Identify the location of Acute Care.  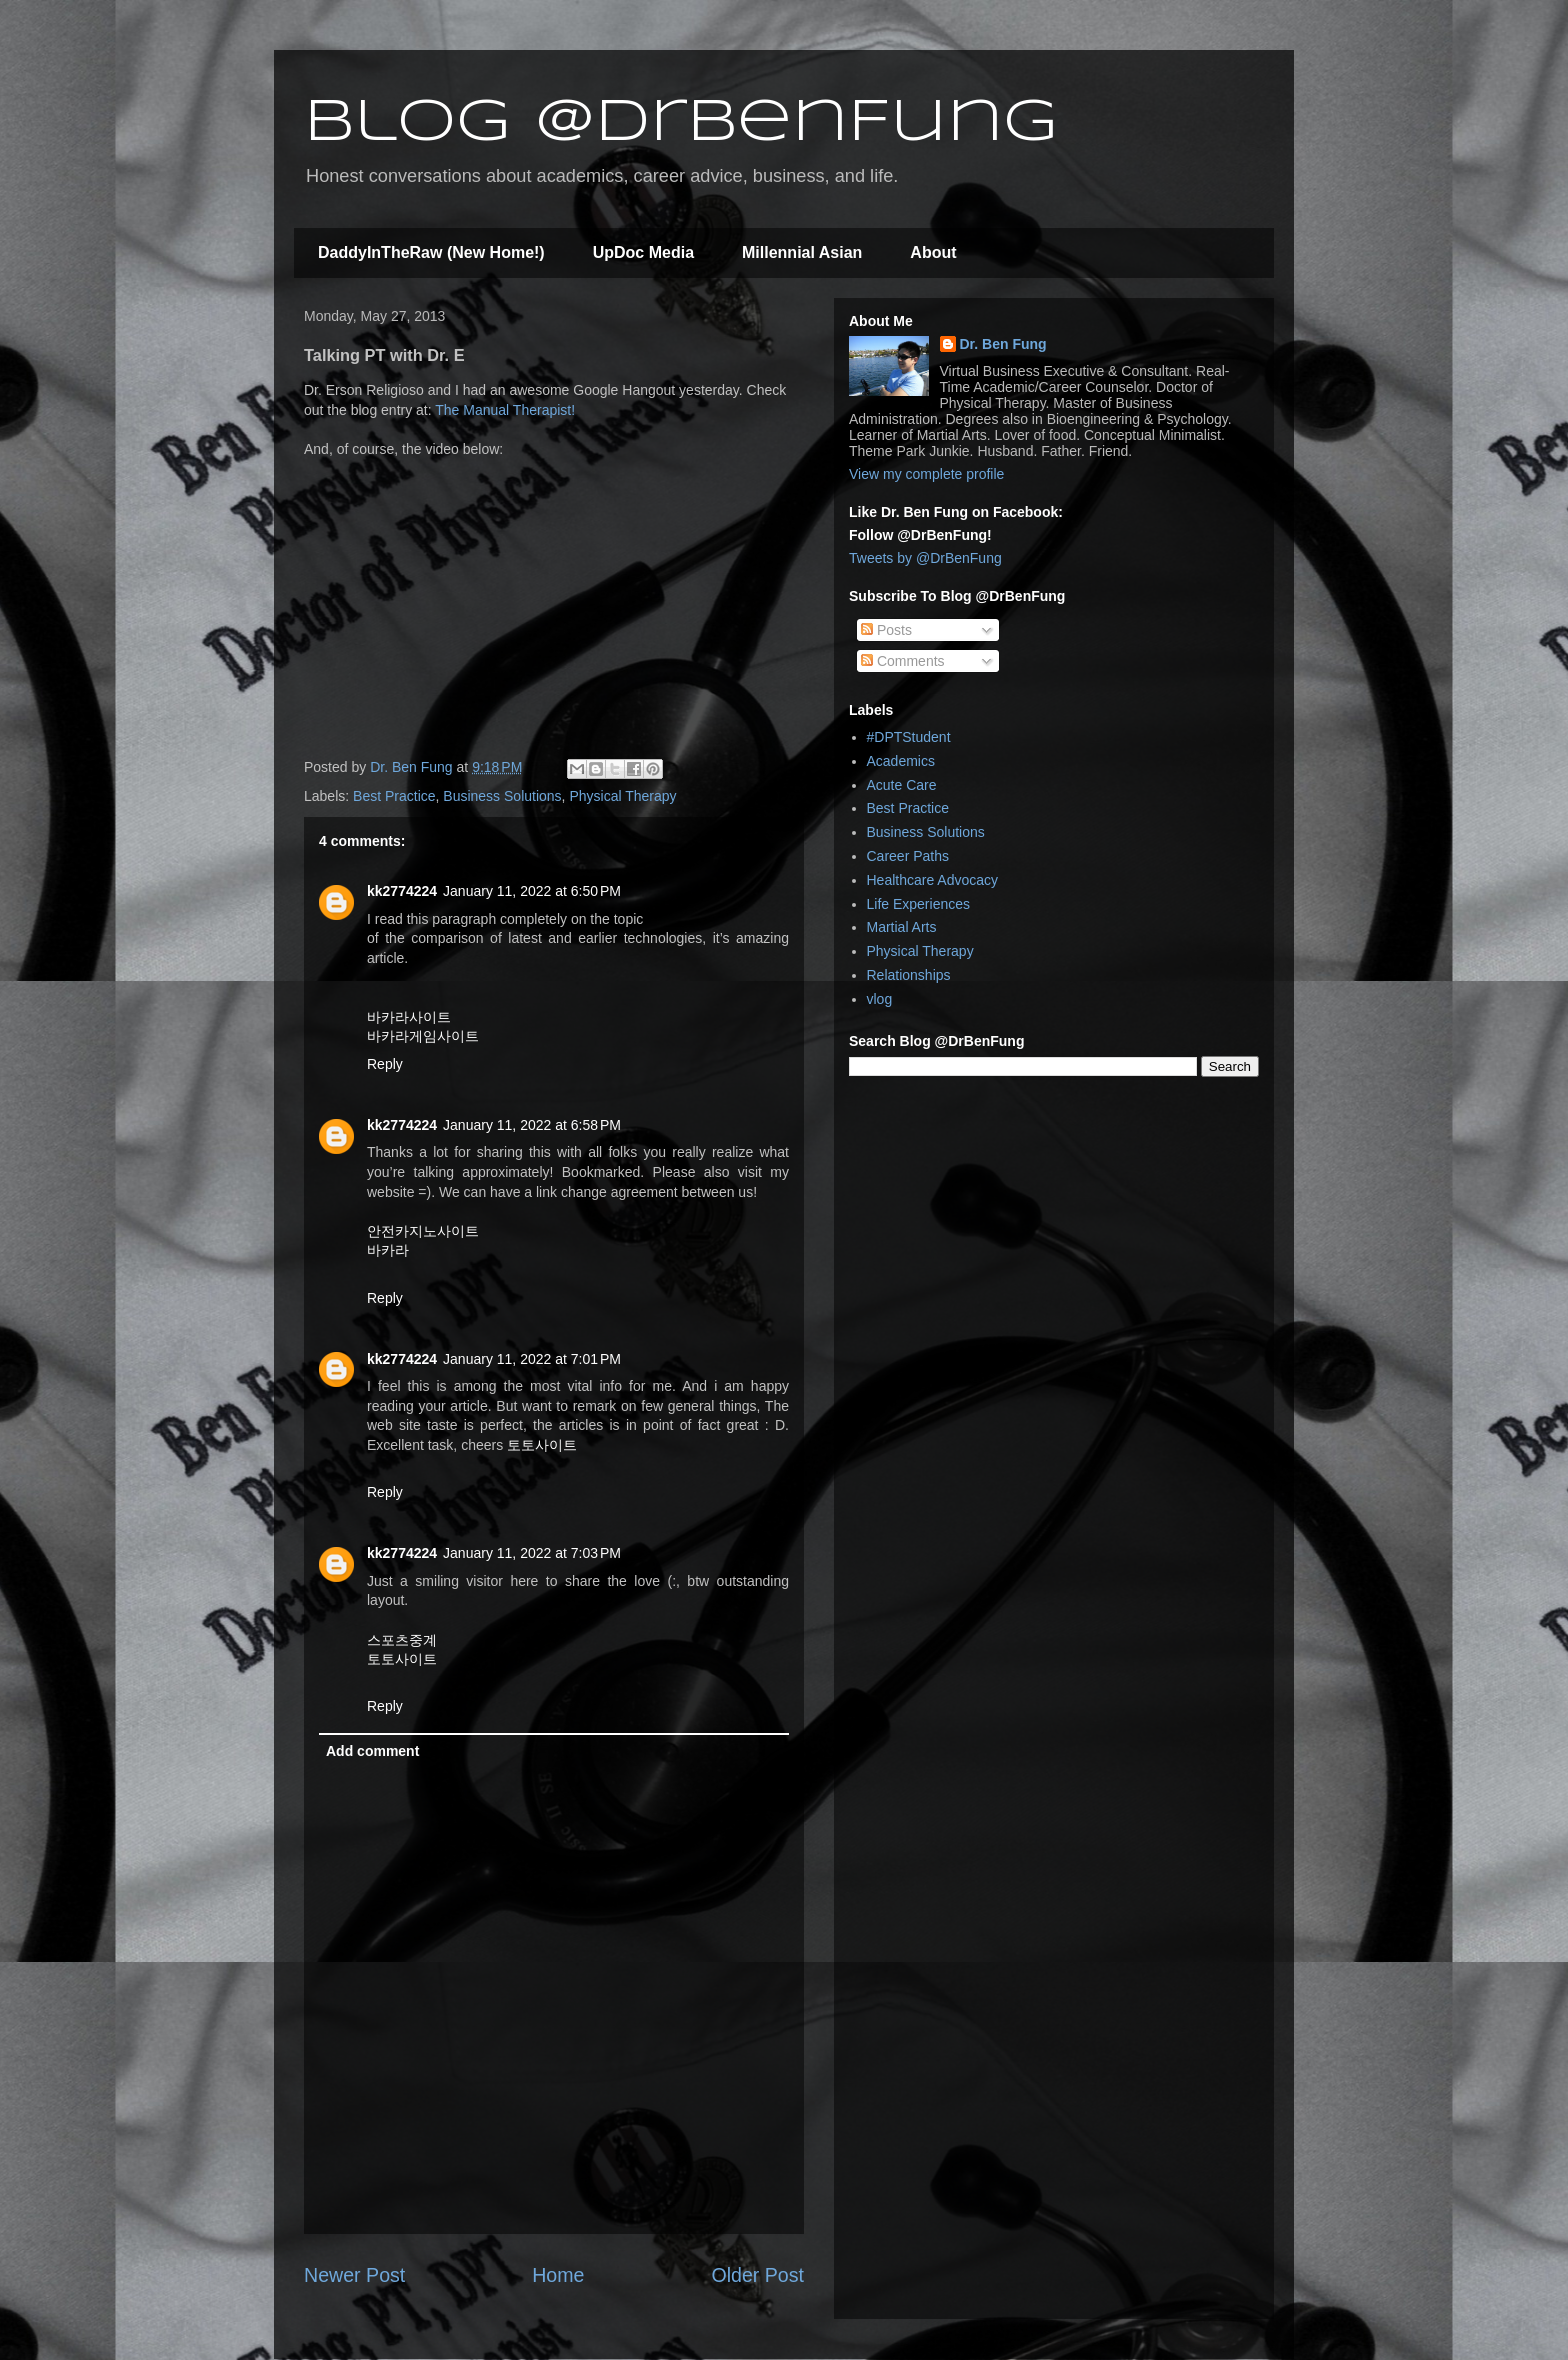
(902, 785).